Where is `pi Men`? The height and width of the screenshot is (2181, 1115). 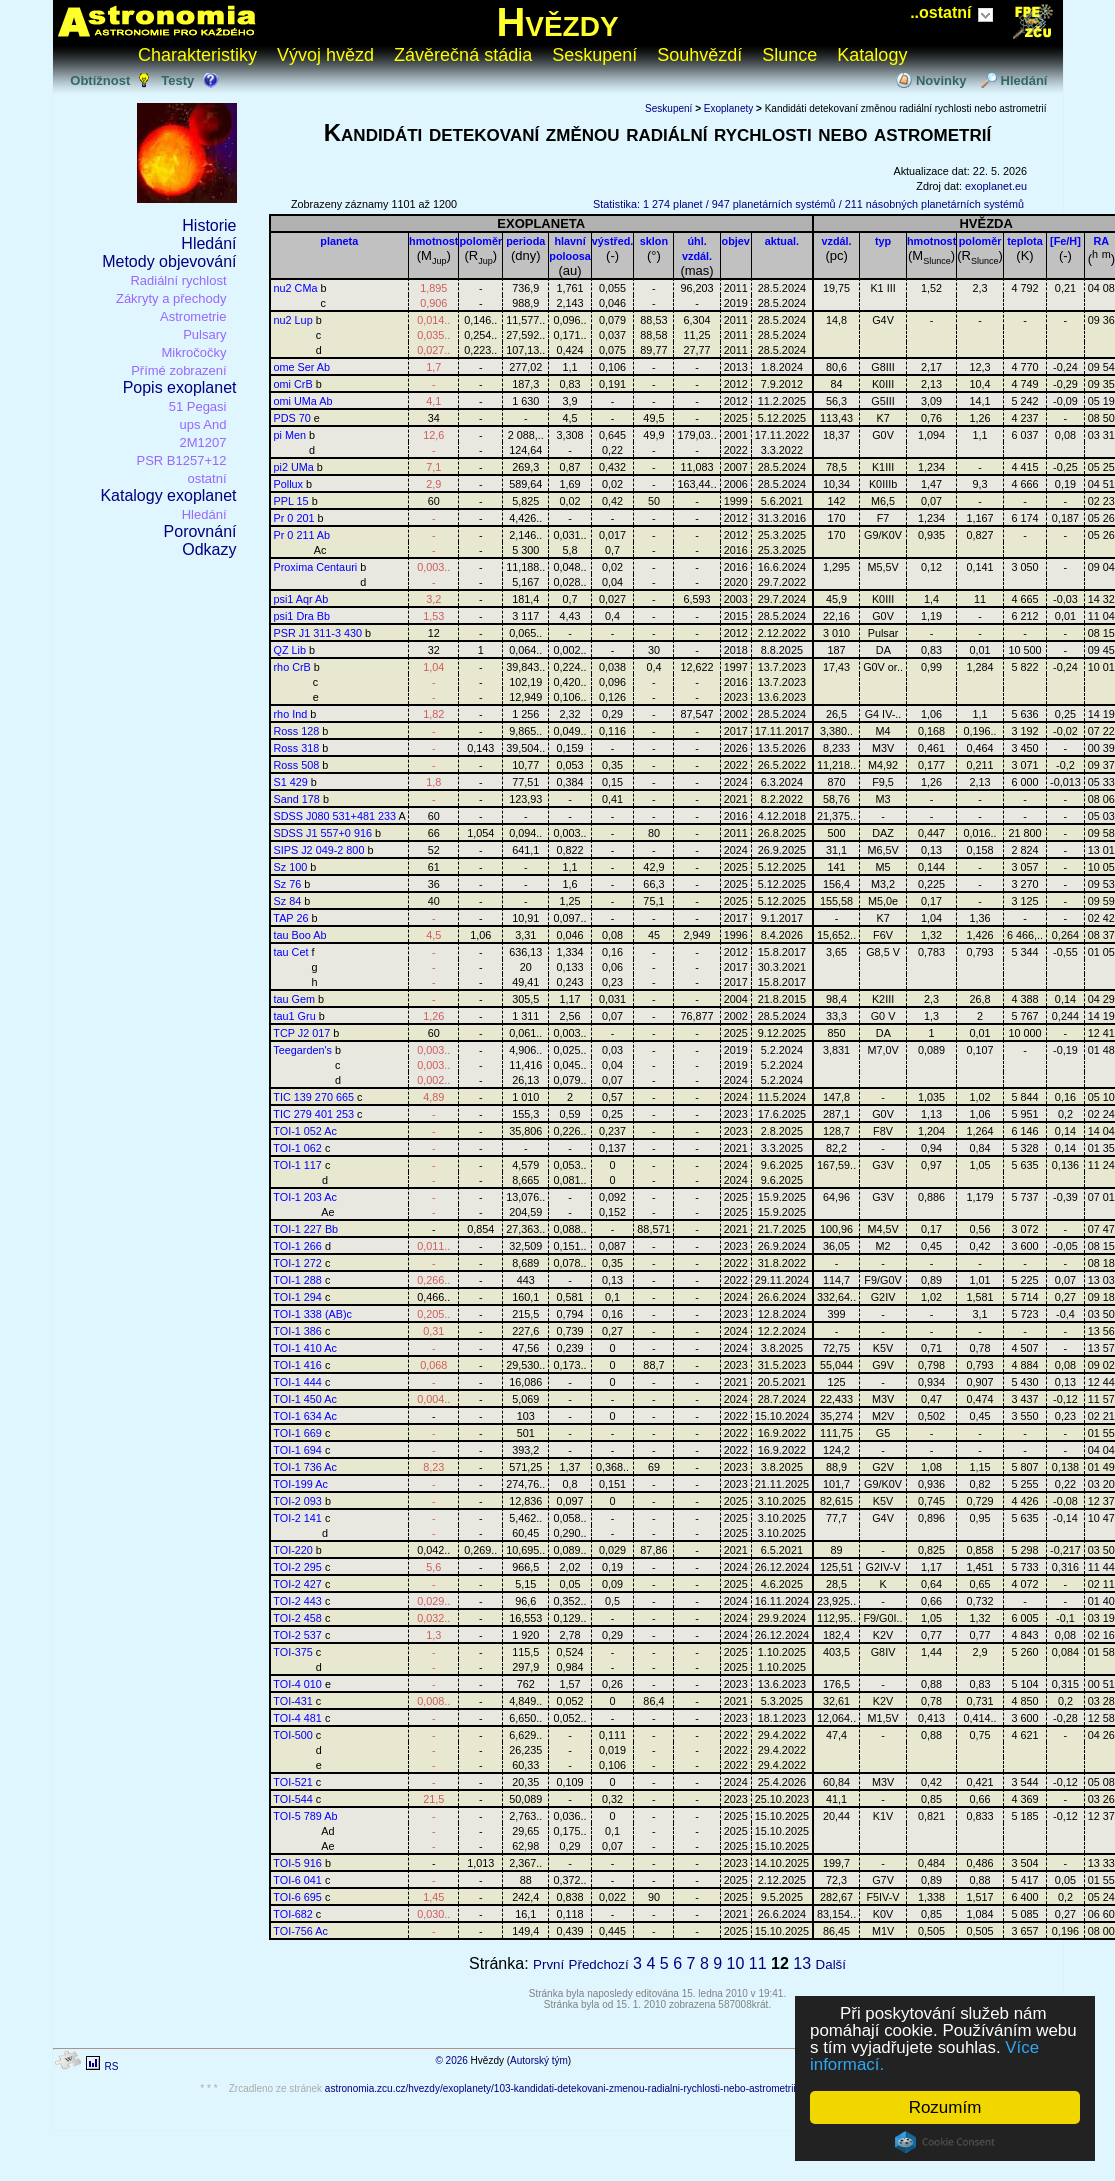 pi Men is located at coordinates (290, 435).